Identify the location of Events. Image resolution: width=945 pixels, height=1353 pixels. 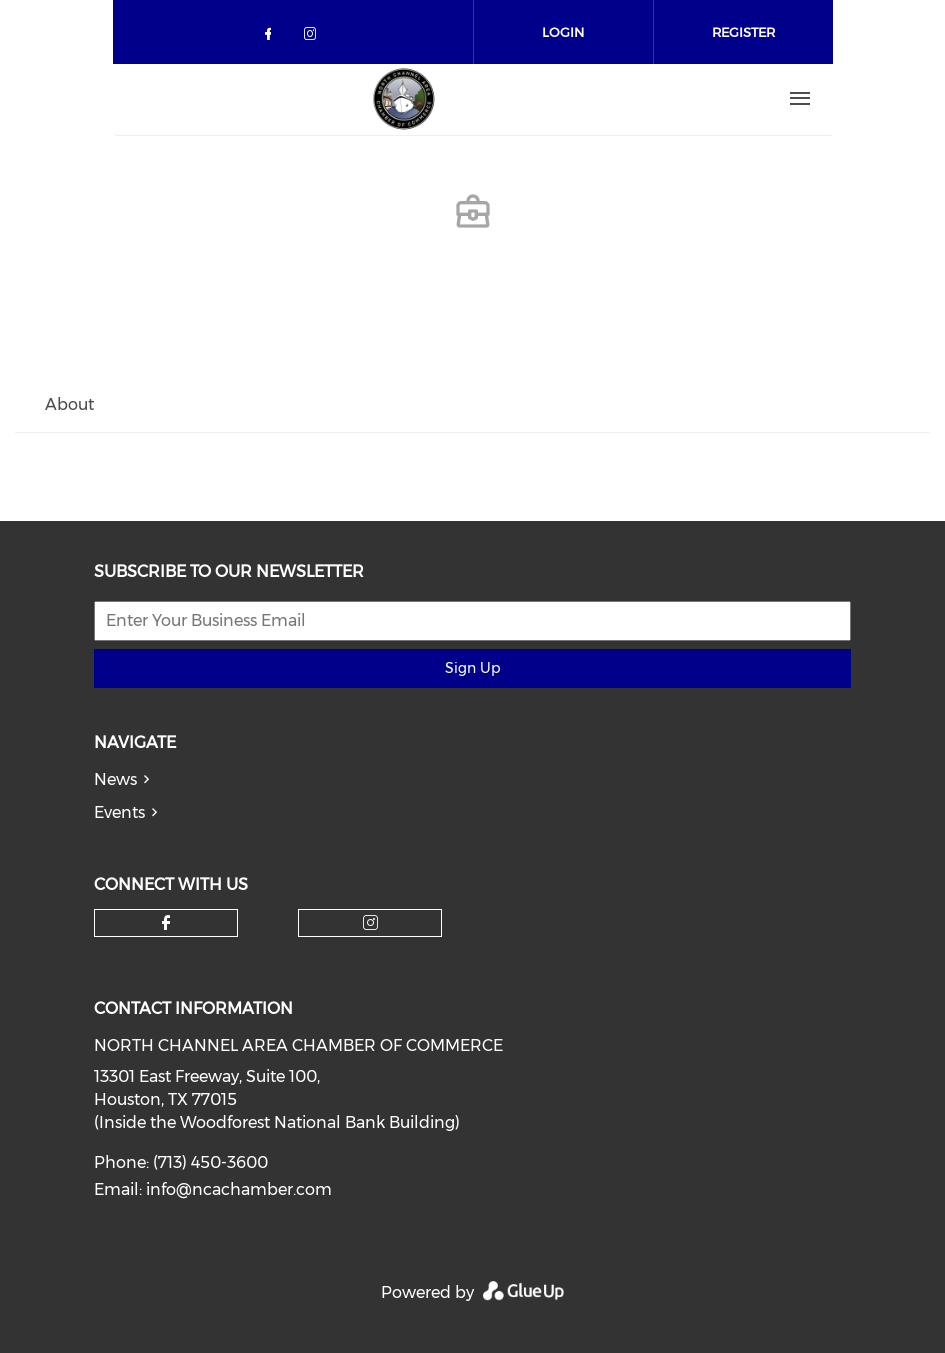
(119, 812).